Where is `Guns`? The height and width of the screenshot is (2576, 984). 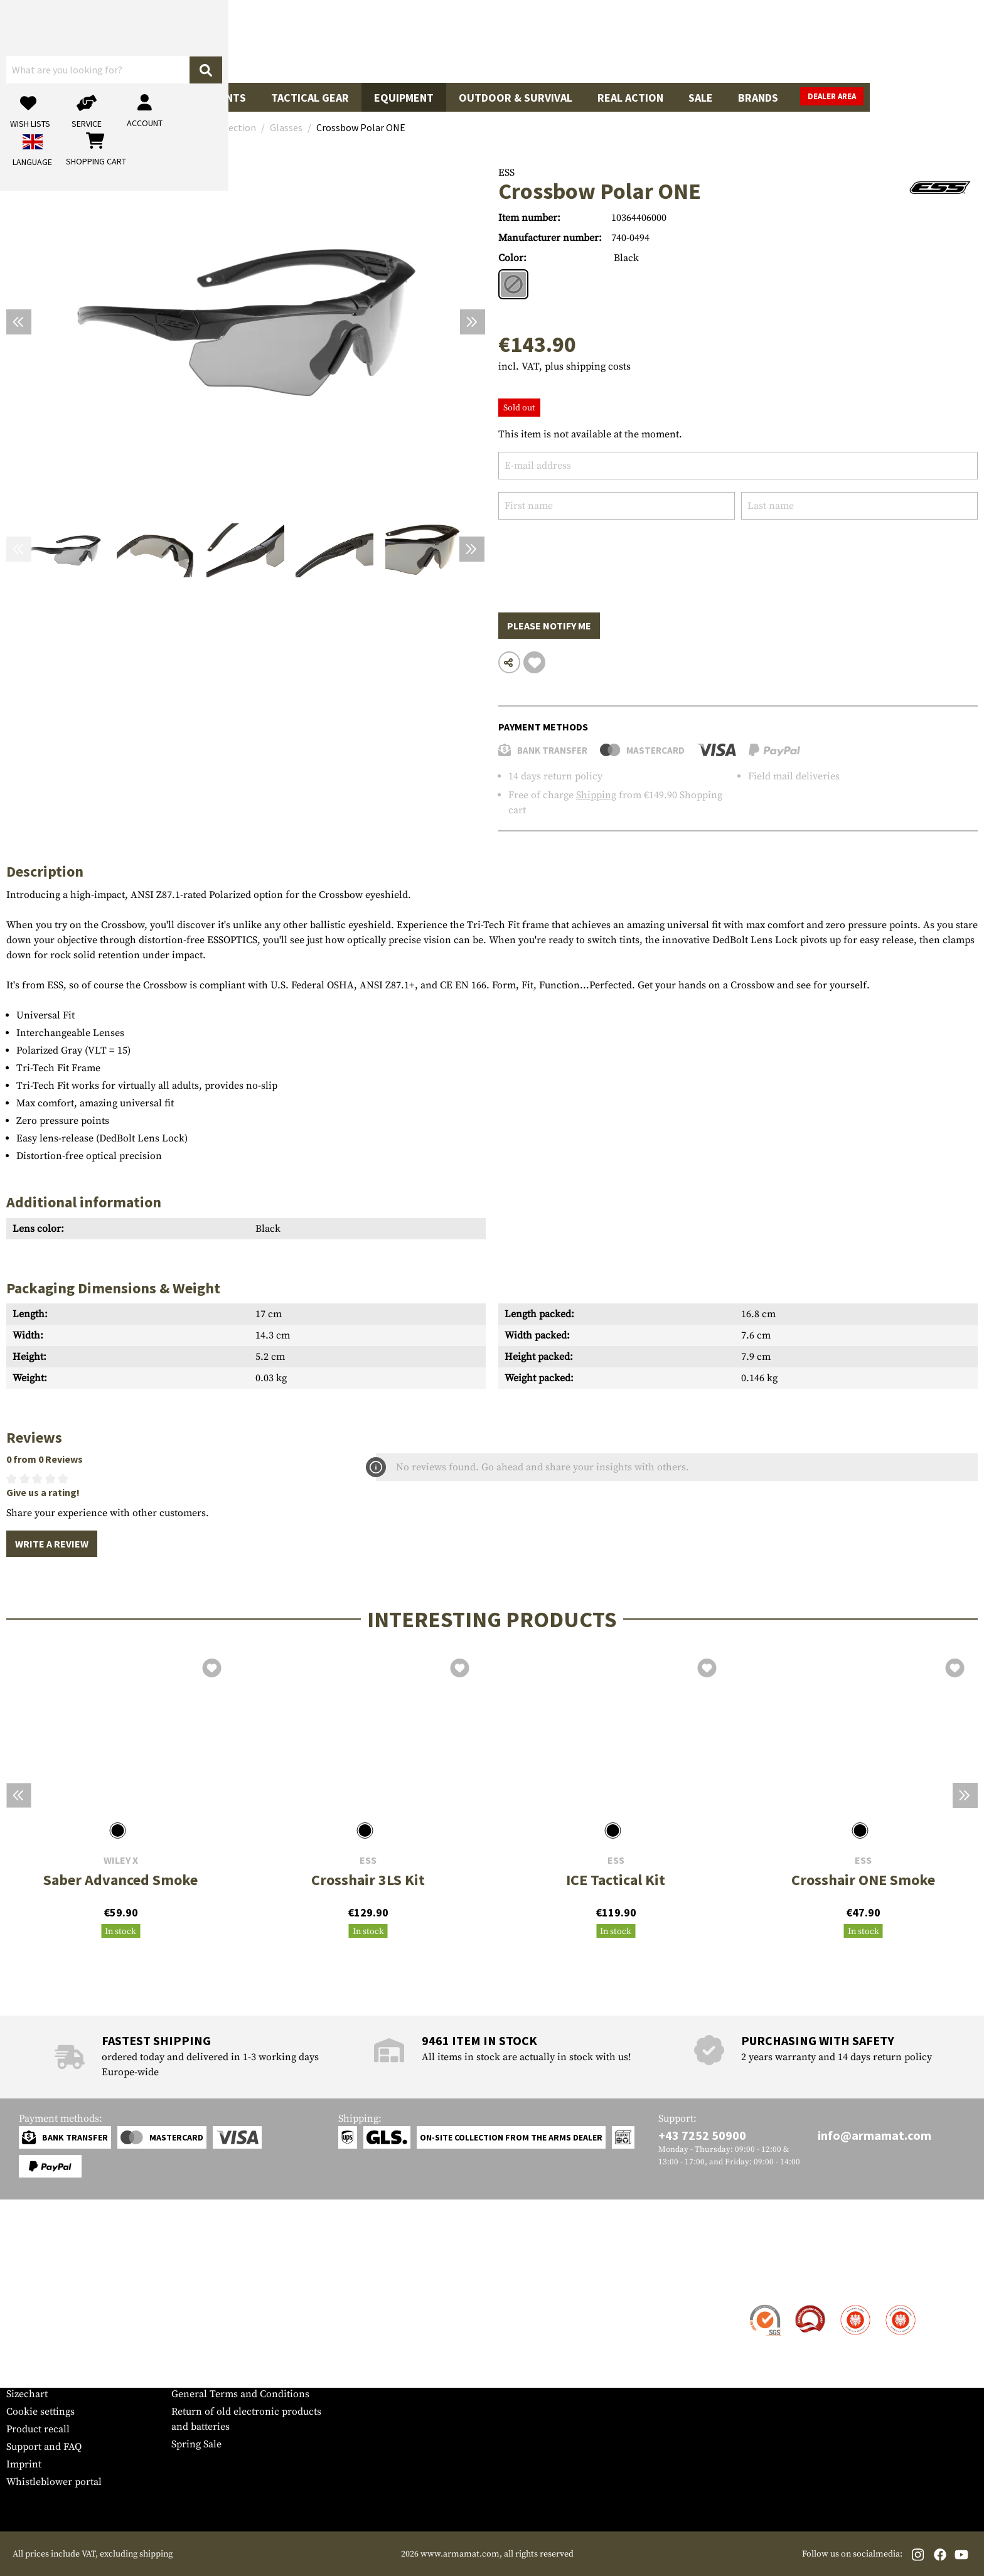
Guns is located at coordinates (33, 97).